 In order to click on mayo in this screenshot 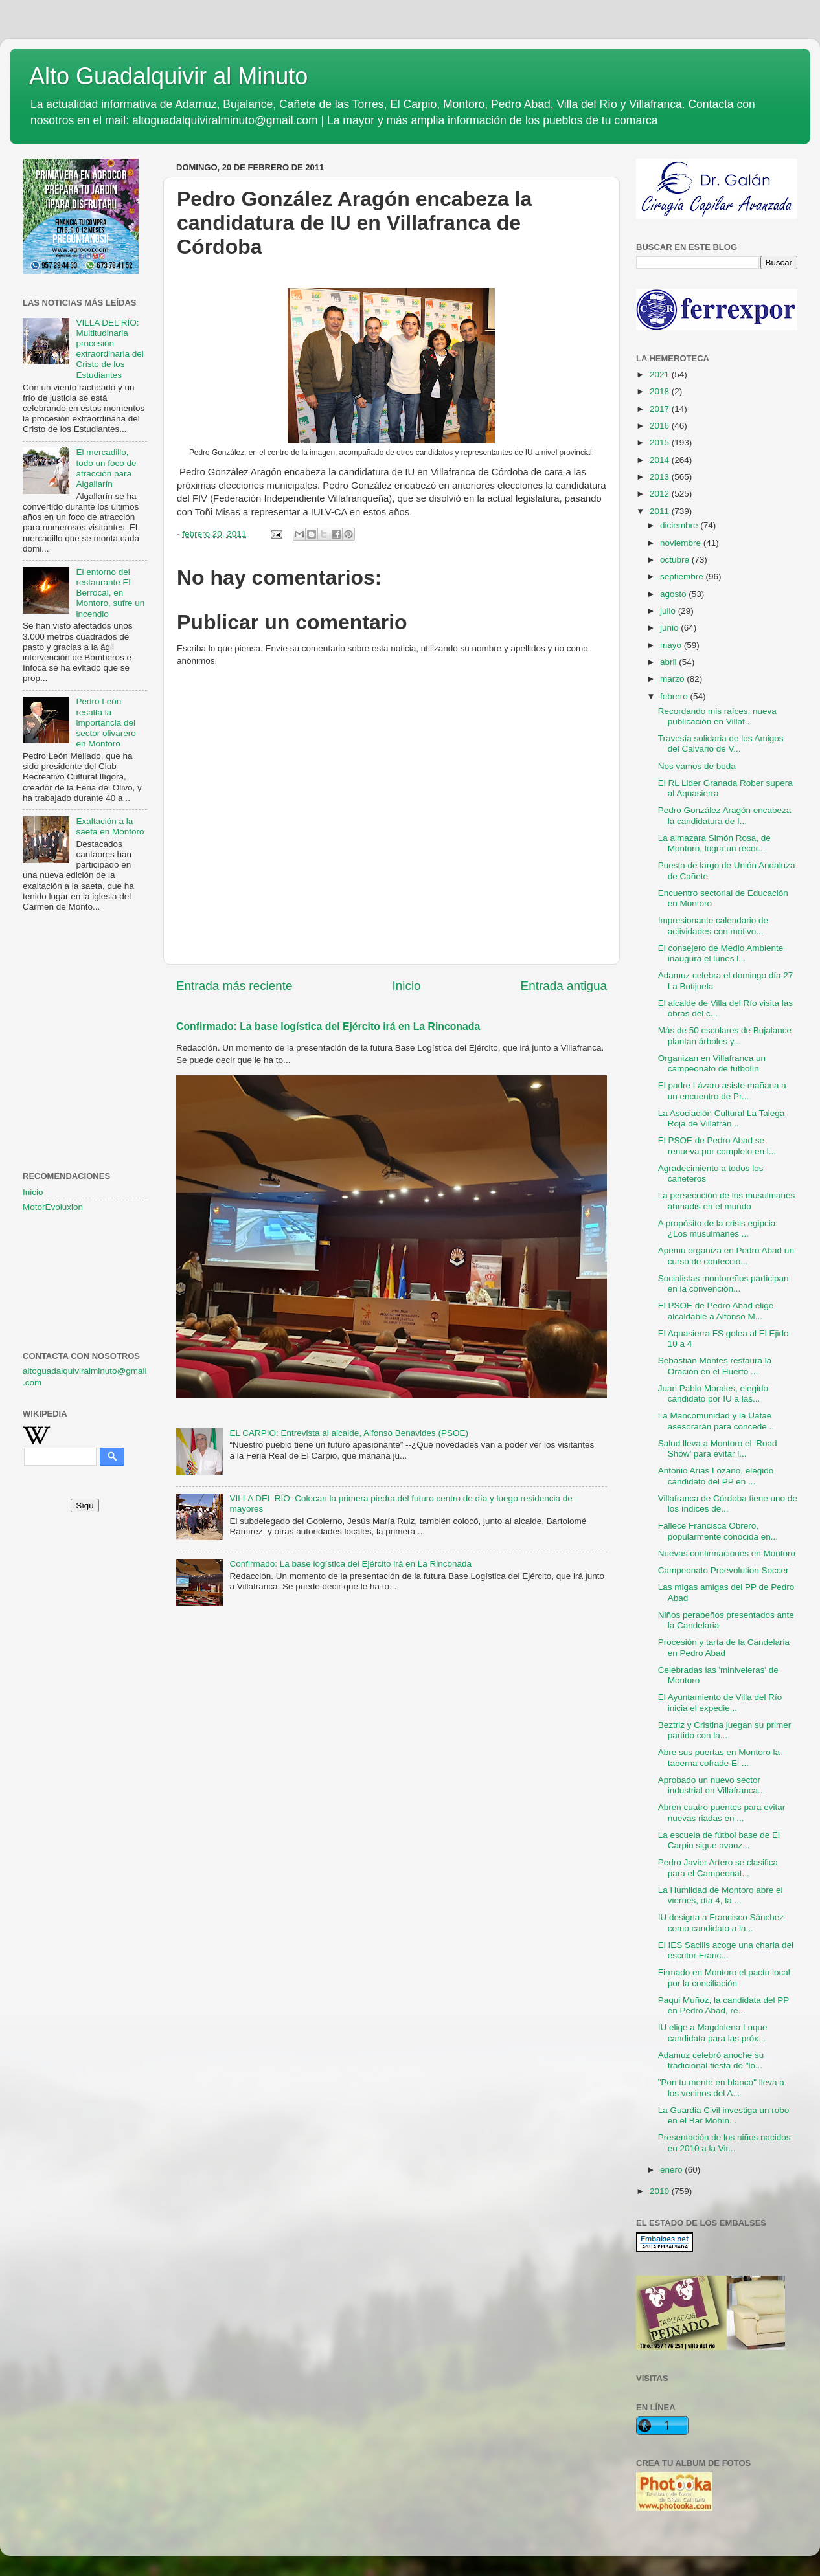, I will do `click(672, 645)`.